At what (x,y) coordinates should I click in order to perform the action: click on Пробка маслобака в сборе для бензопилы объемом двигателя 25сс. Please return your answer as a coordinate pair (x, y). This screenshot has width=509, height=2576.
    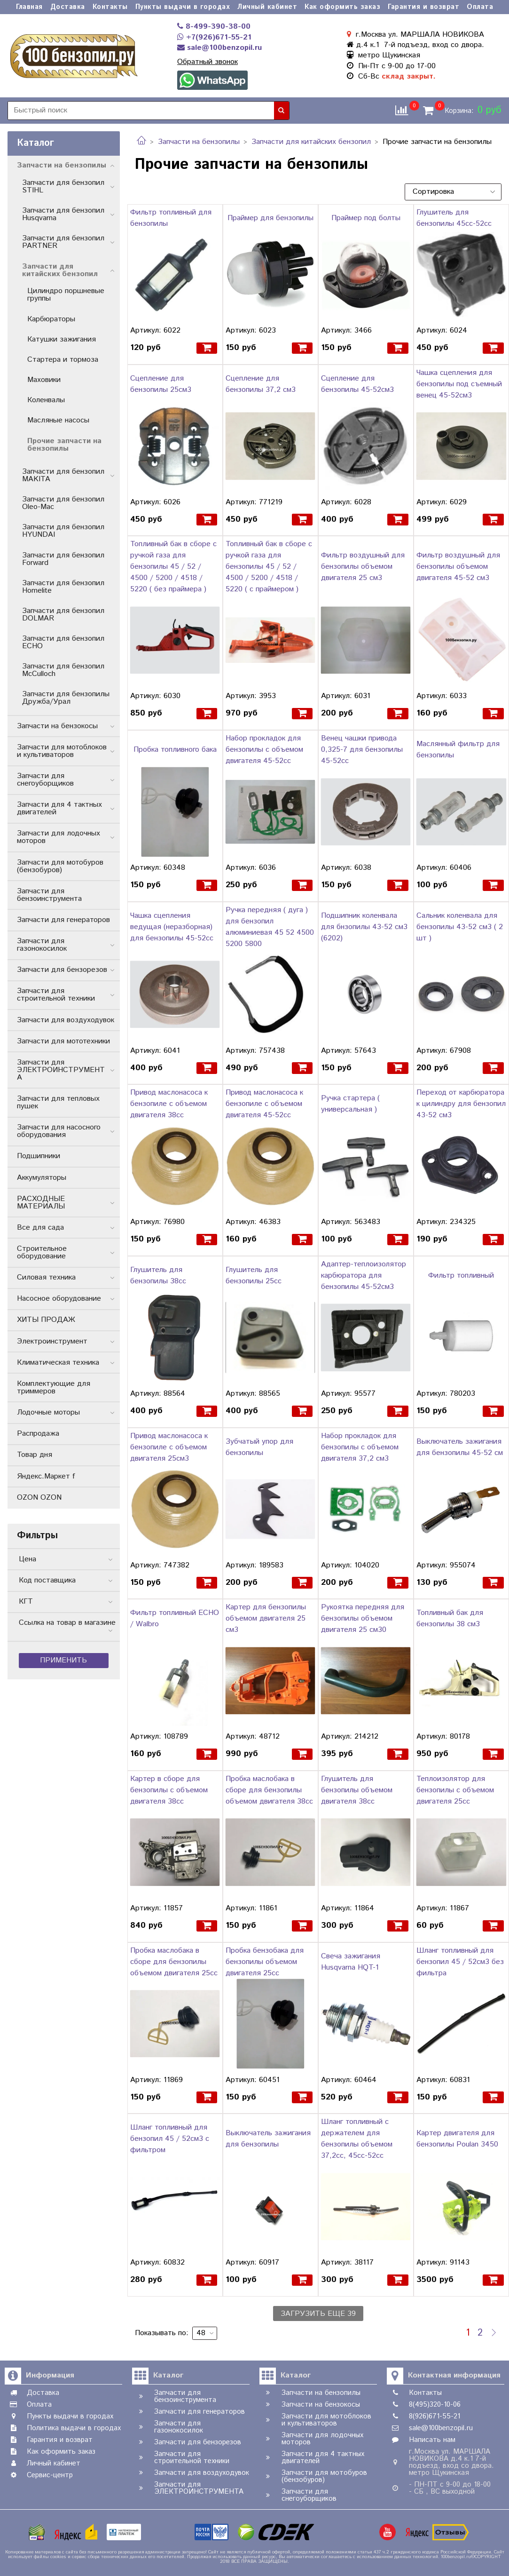
    Looking at the image, I should click on (174, 1962).